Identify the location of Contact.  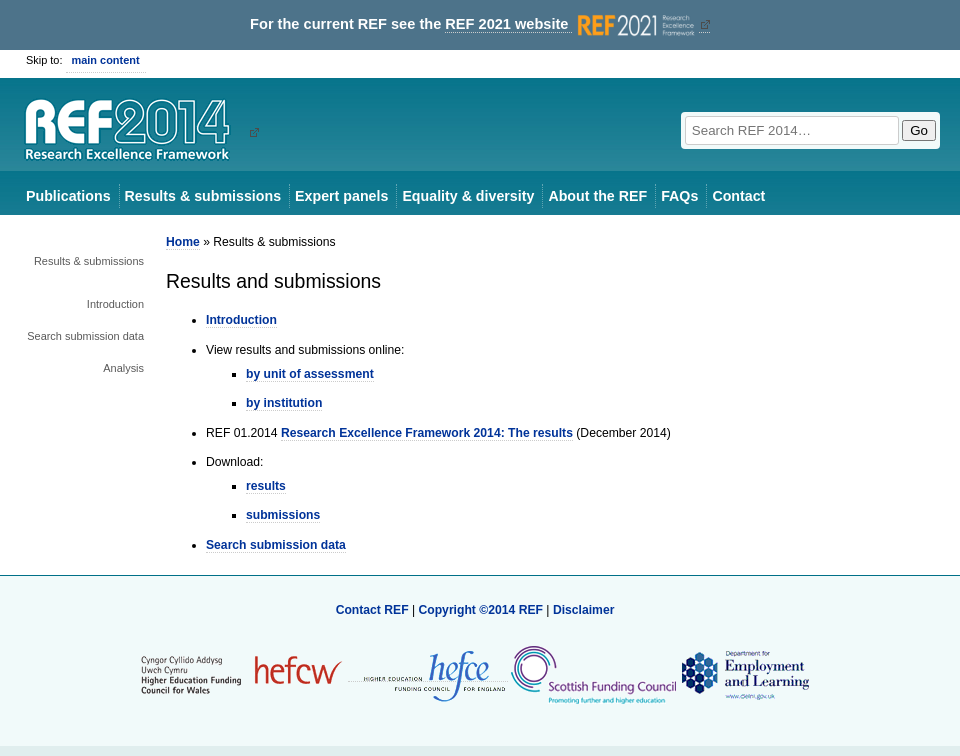
(738, 196).